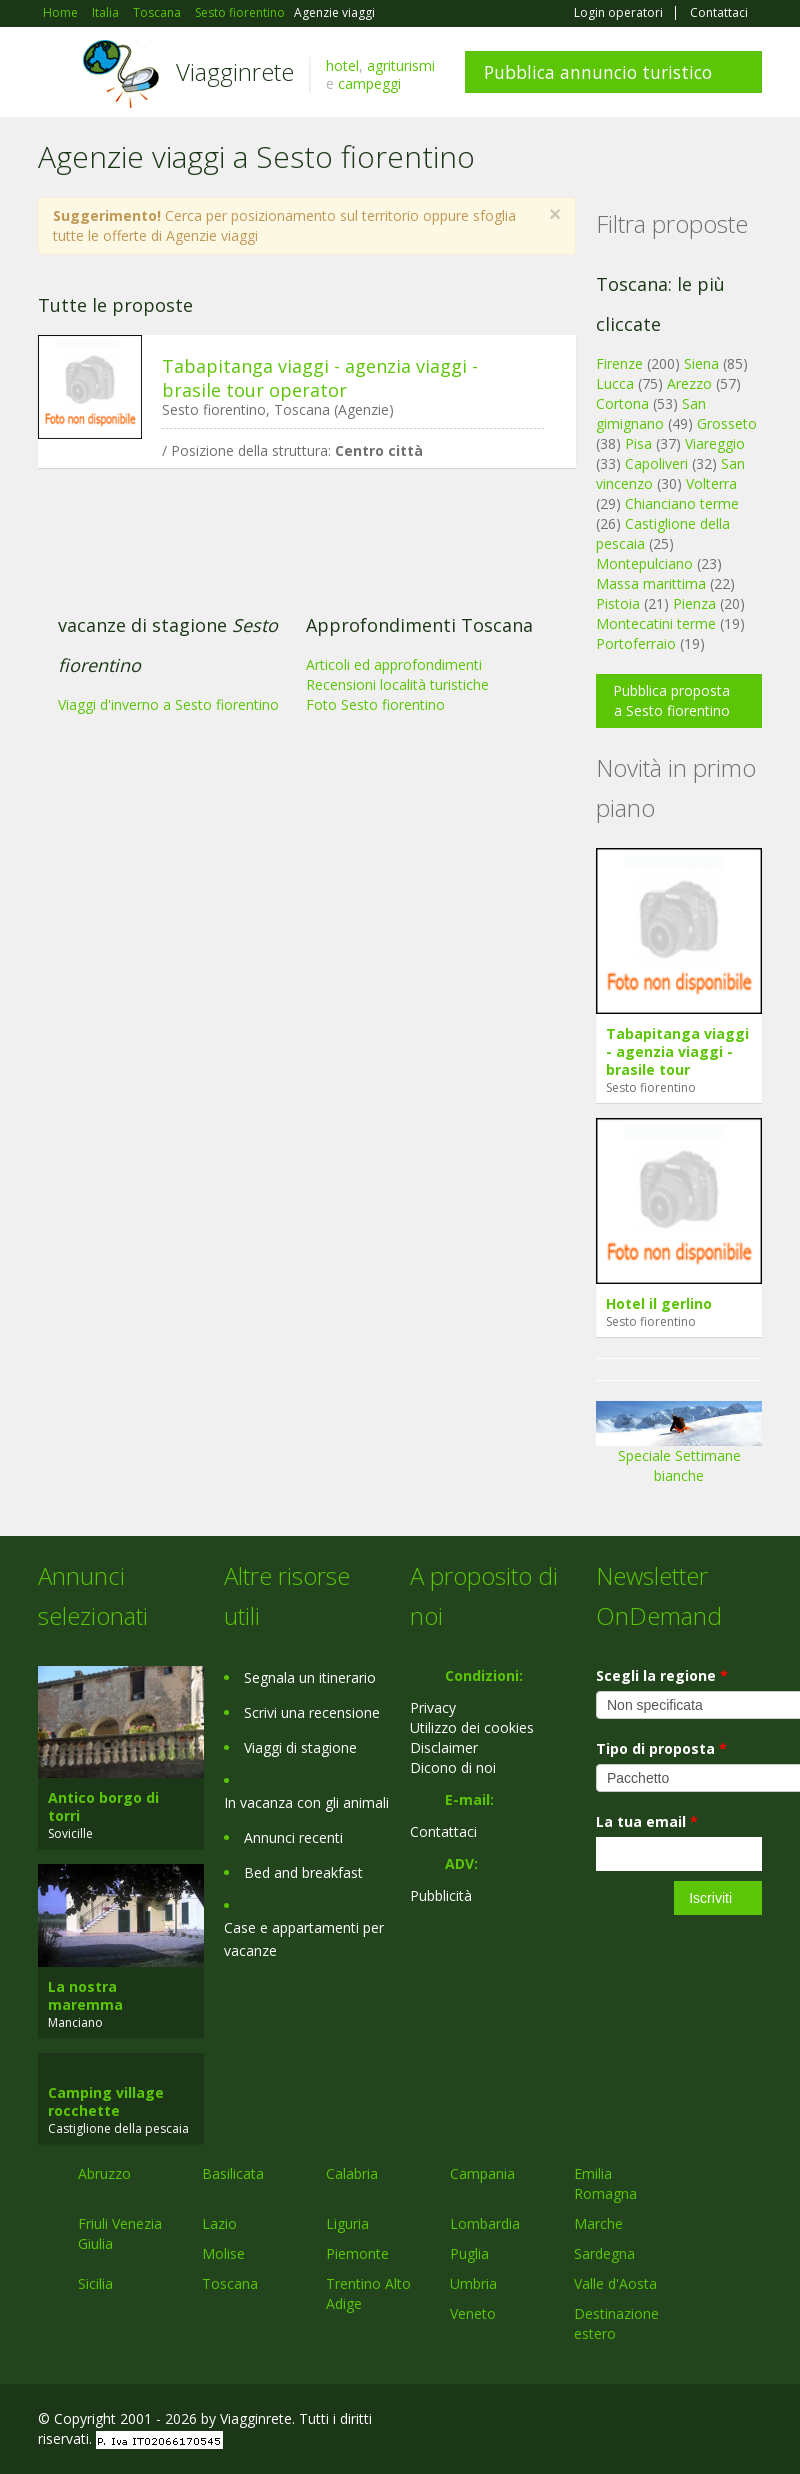  What do you see at coordinates (233, 2173) in the screenshot?
I see `Basilicata` at bounding box center [233, 2173].